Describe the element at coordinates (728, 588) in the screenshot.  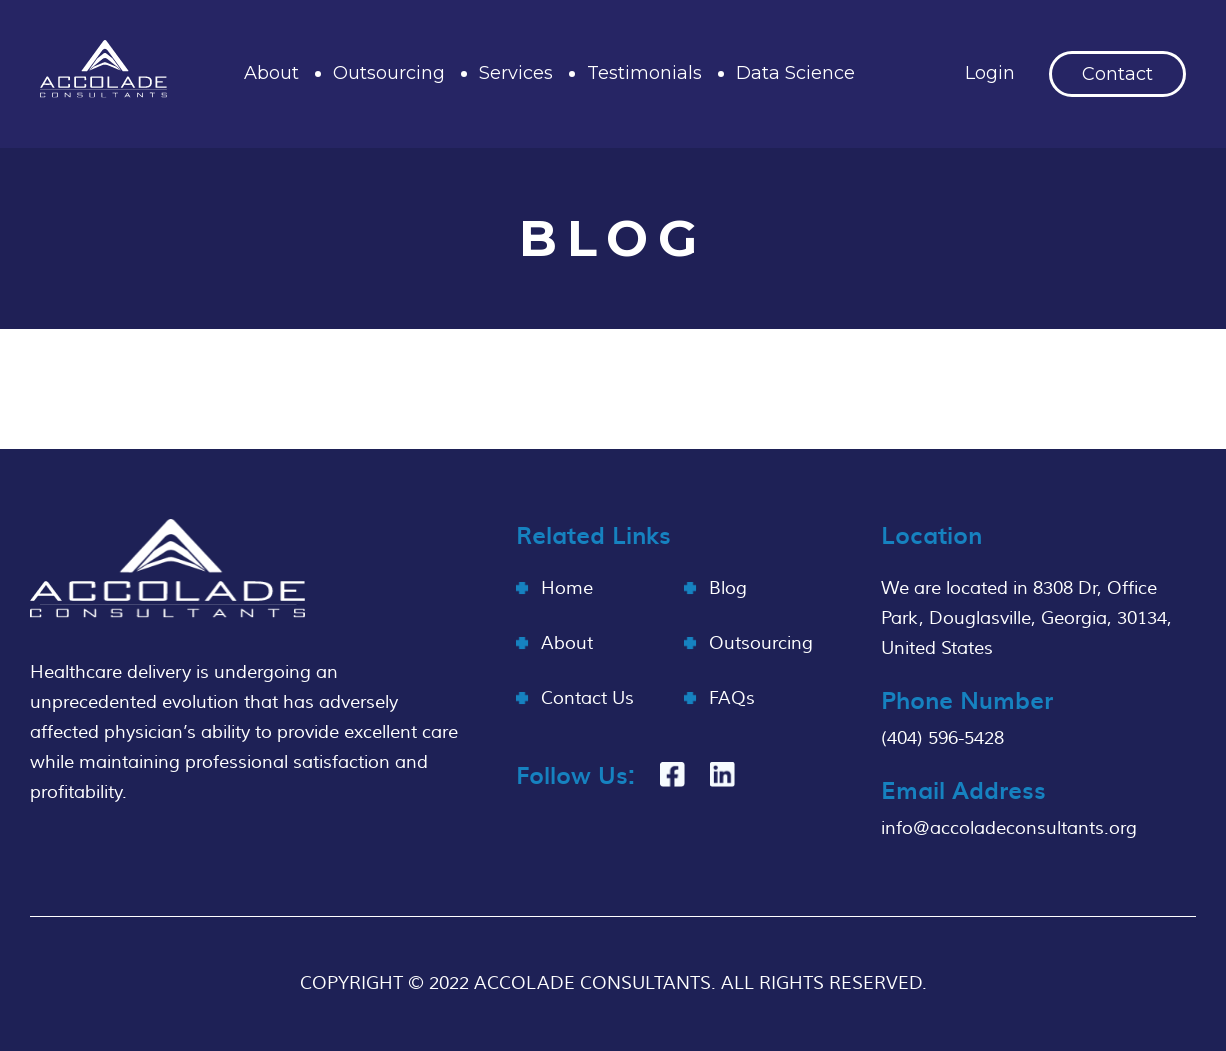
I see `Blog` at that location.